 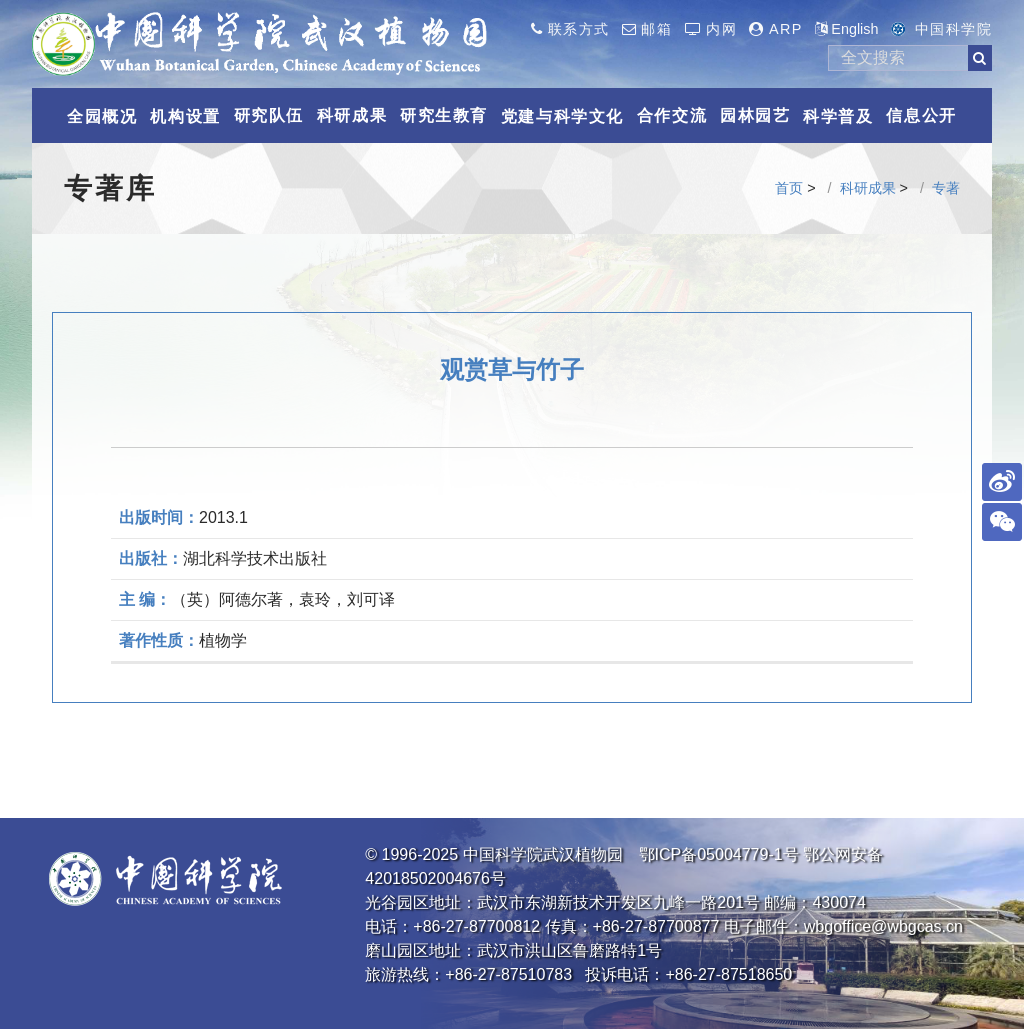 I want to click on 党建与科学文化 [button], so click(x=562, y=116).